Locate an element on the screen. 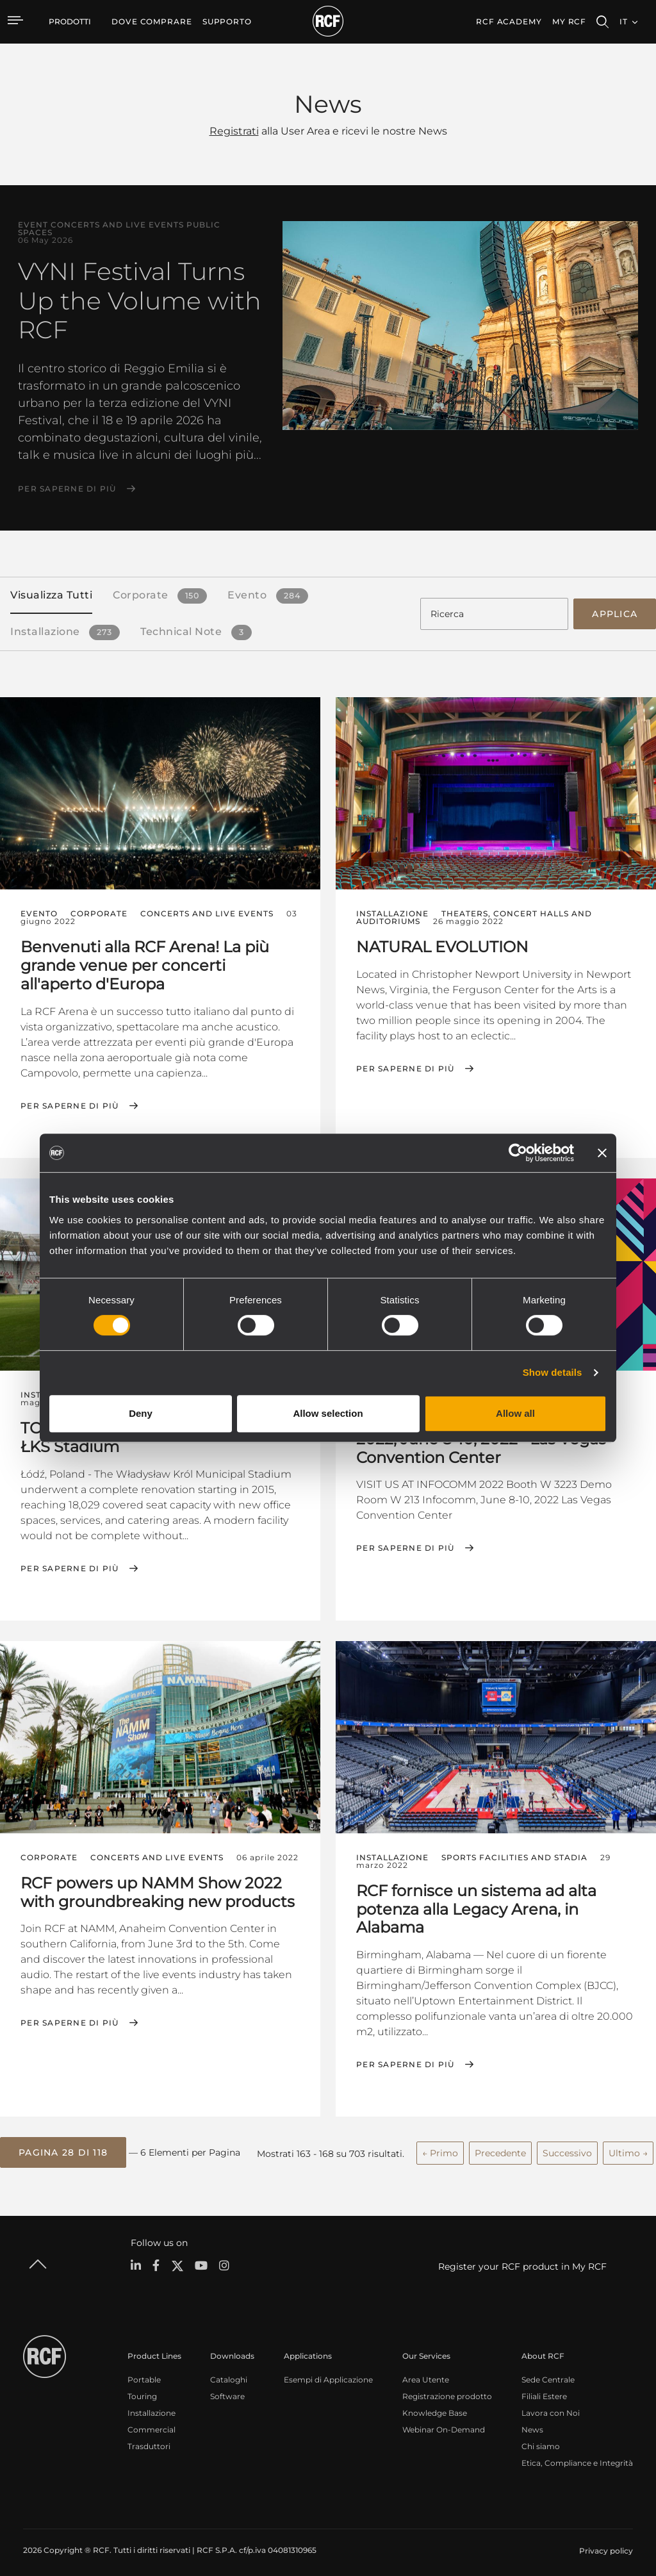 The height and width of the screenshot is (2576, 656). Register your RCF product in My RCF is located at coordinates (522, 2259).